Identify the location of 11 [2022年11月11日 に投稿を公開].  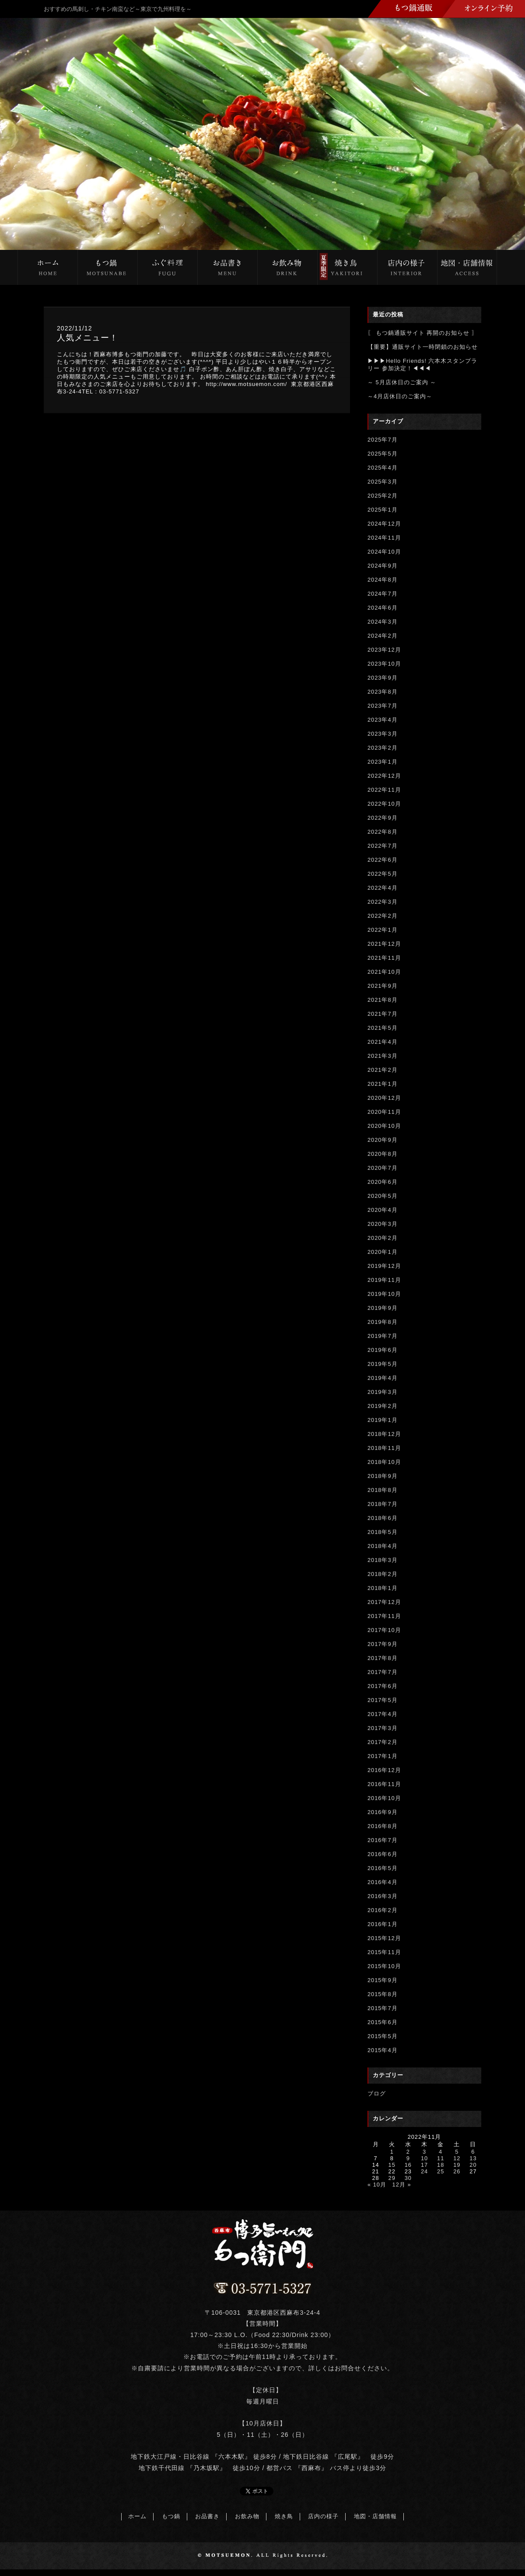
(440, 2158).